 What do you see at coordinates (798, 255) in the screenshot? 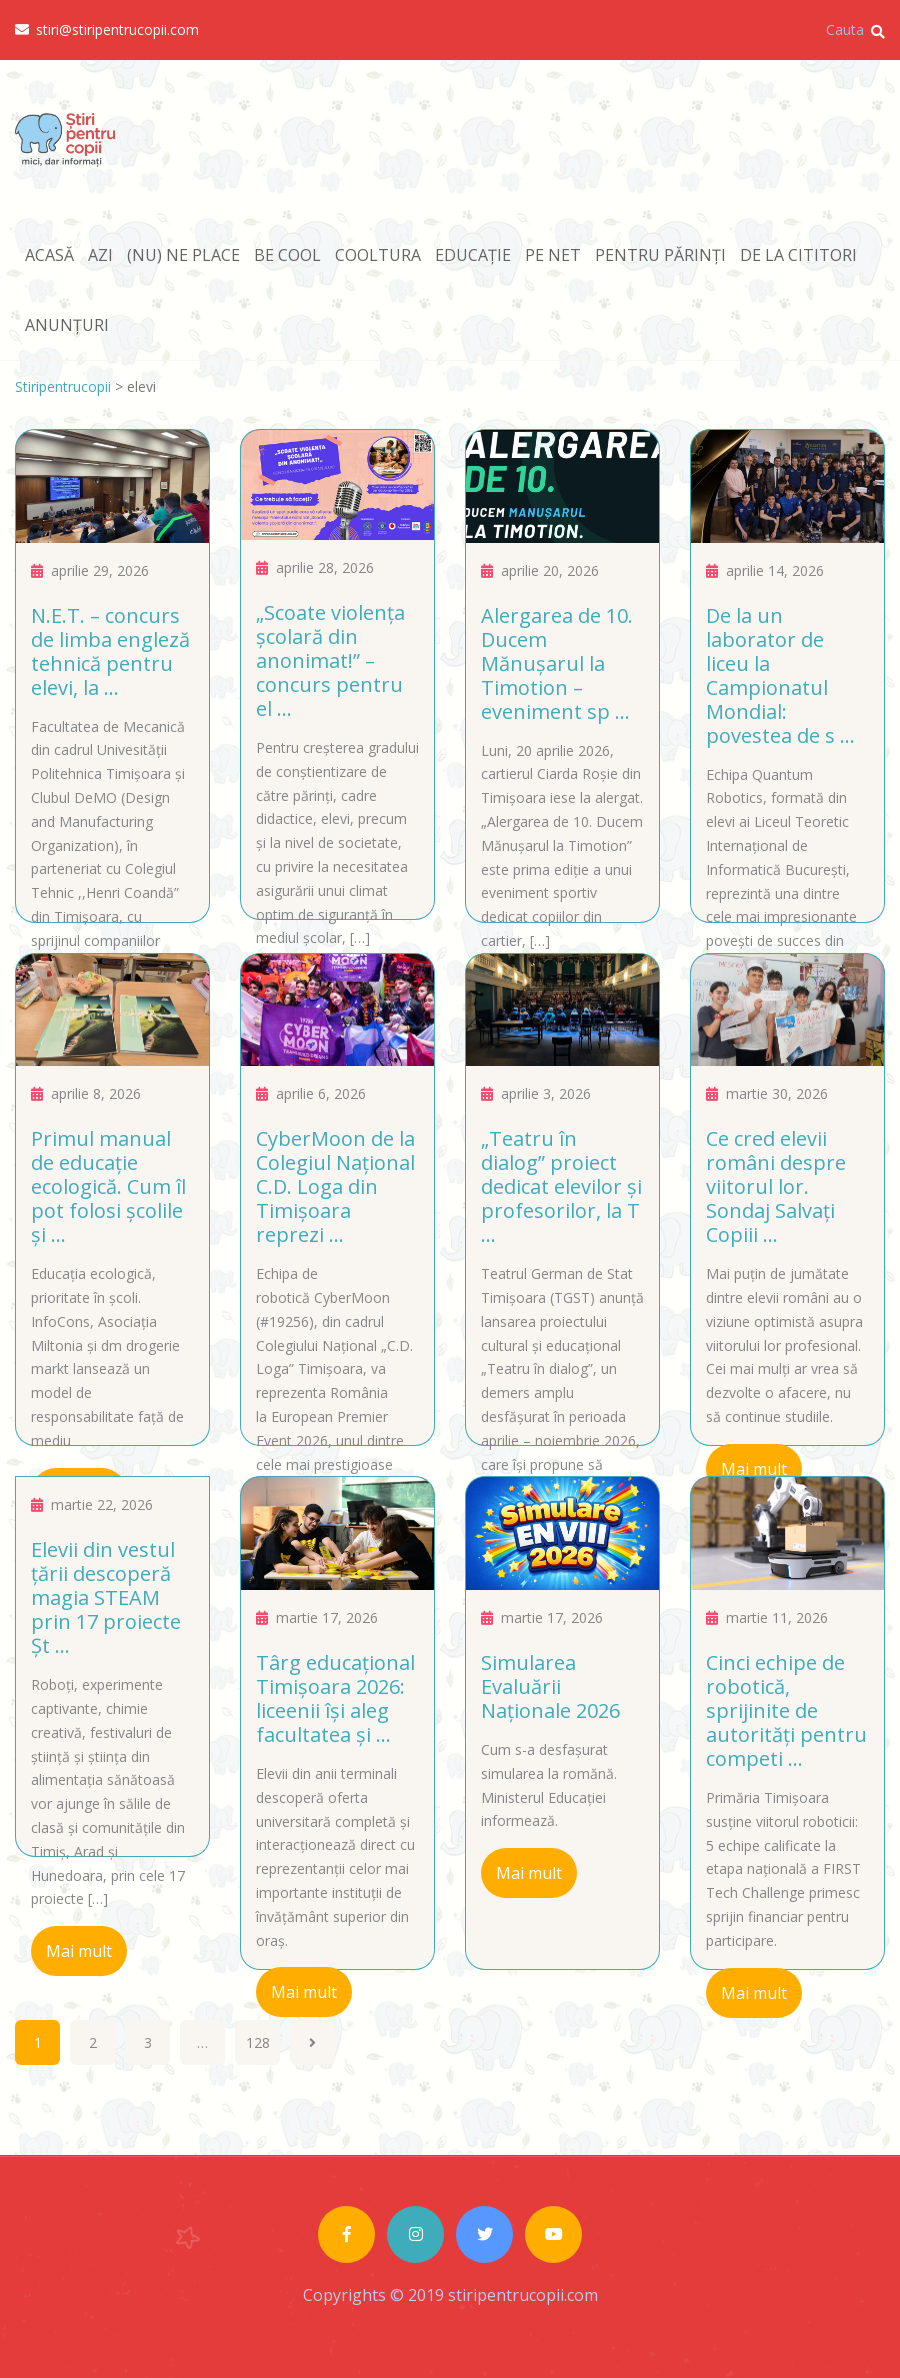
I see `DE LA CITITORI` at bounding box center [798, 255].